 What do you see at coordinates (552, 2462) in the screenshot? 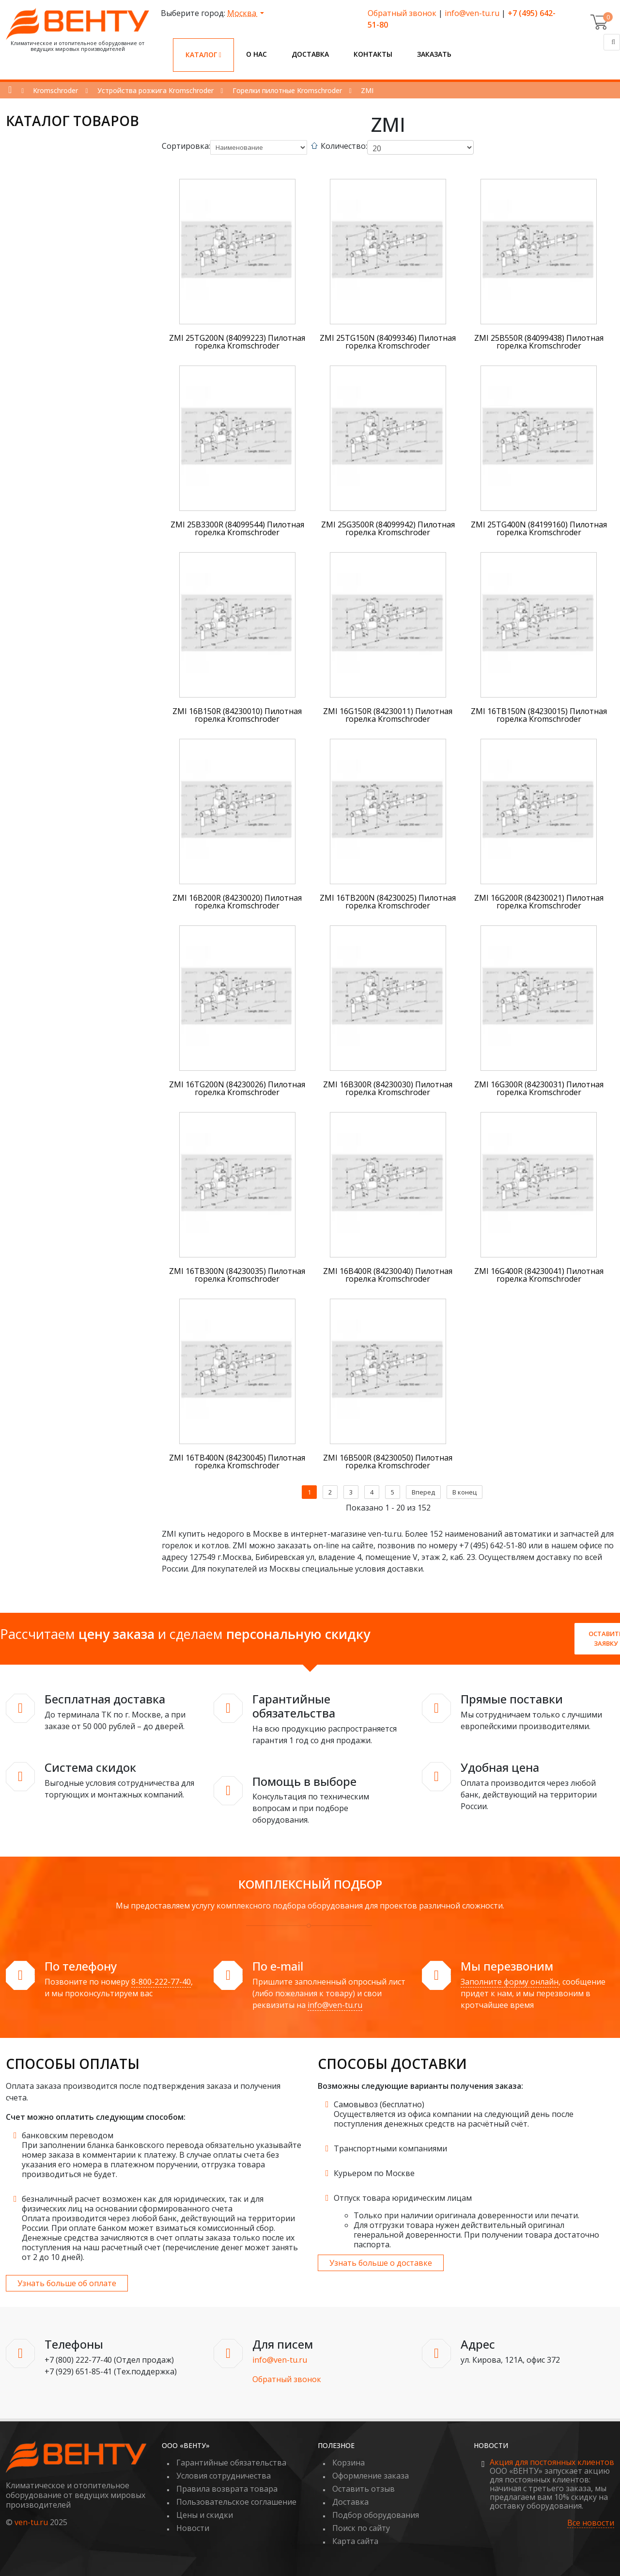
I see `Акция для постоянных клиентов` at bounding box center [552, 2462].